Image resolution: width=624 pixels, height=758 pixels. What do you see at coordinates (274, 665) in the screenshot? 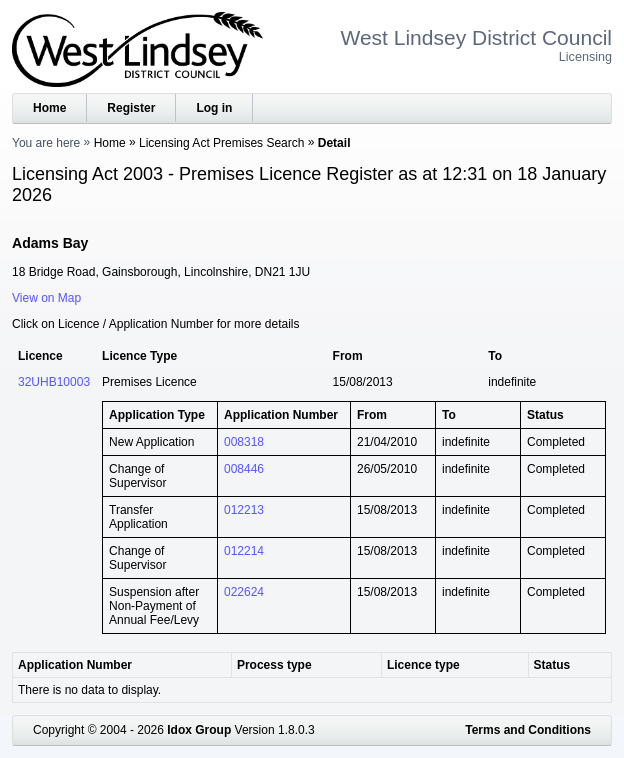
I see `Process type` at bounding box center [274, 665].